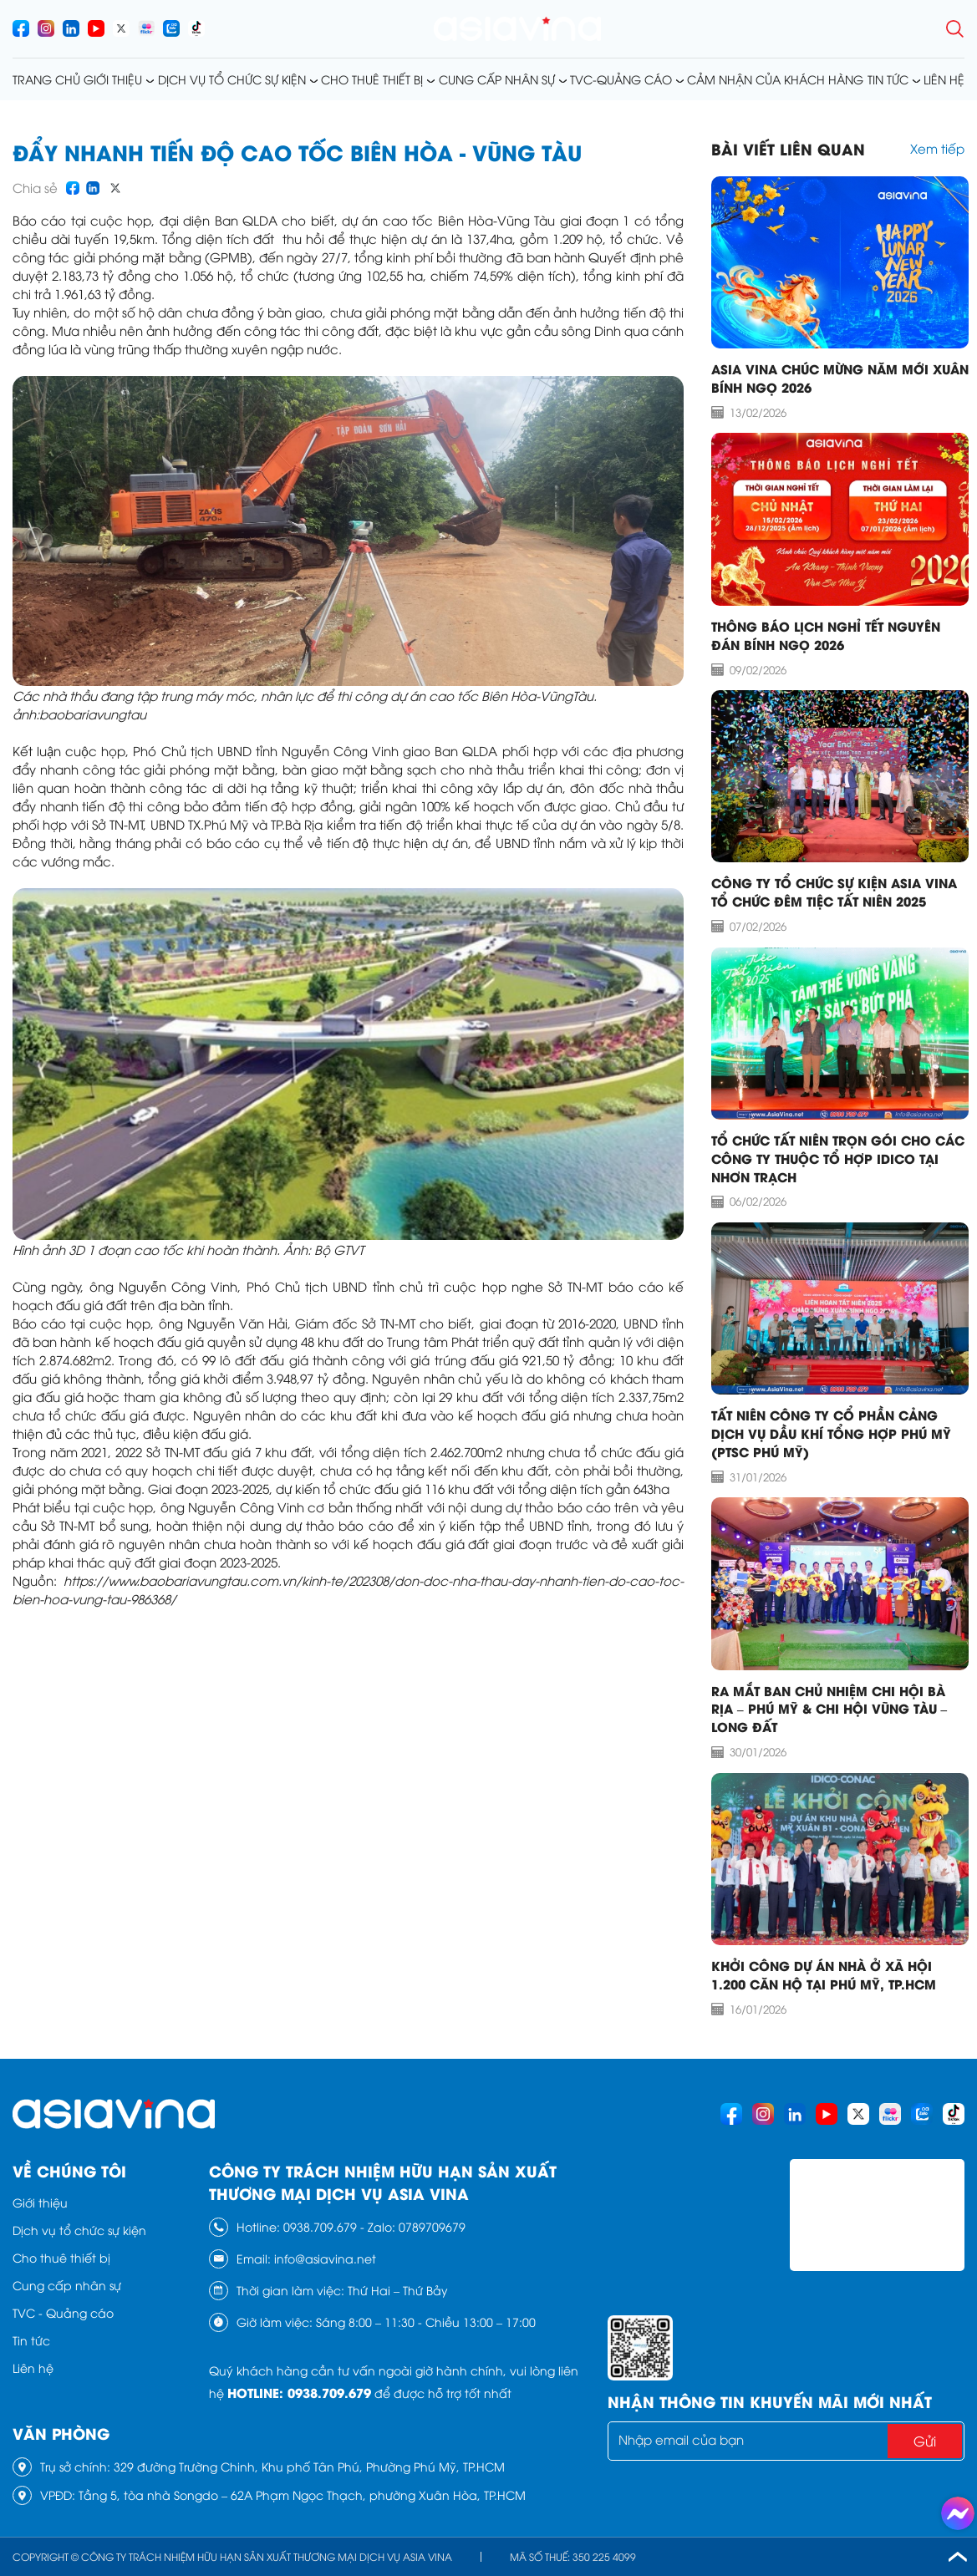  Describe the element at coordinates (840, 377) in the screenshot. I see `ASIA VINA CHÚC MỪNG NĂM MỚI XUÂN BÍNH NGỌ 2026` at that location.